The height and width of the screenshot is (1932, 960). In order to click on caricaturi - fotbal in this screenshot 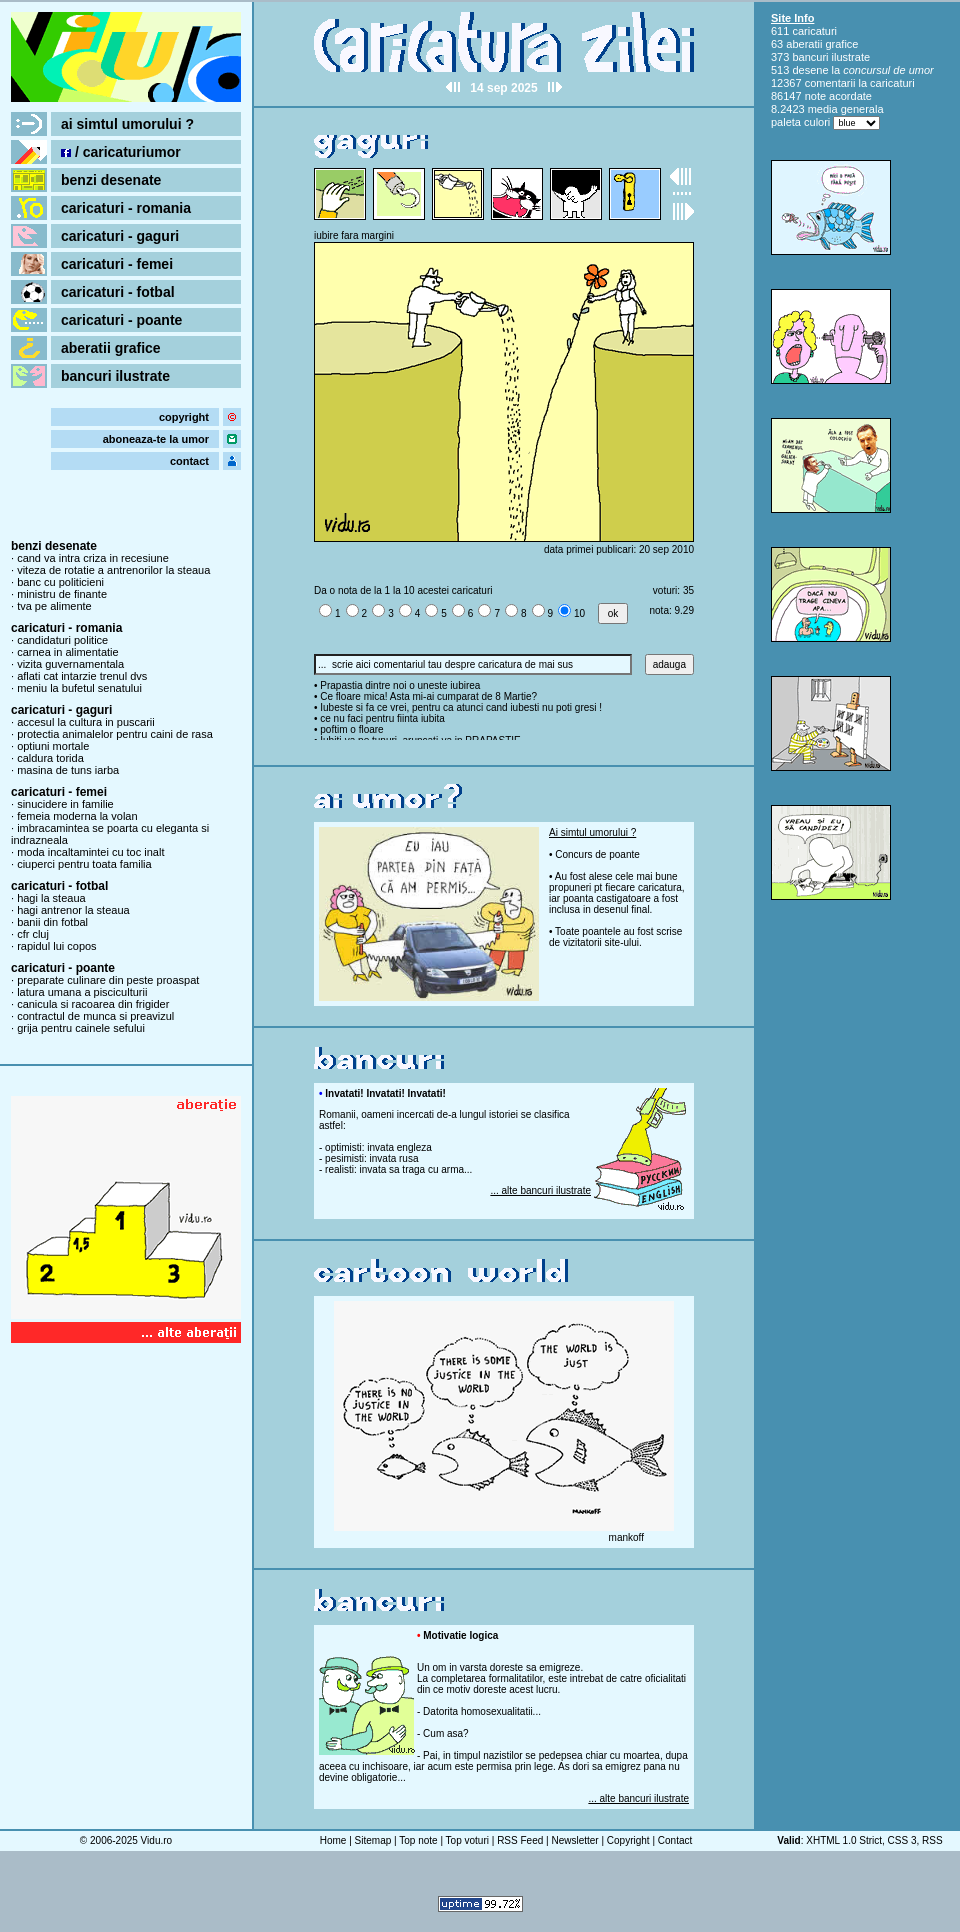, I will do `click(118, 292)`.